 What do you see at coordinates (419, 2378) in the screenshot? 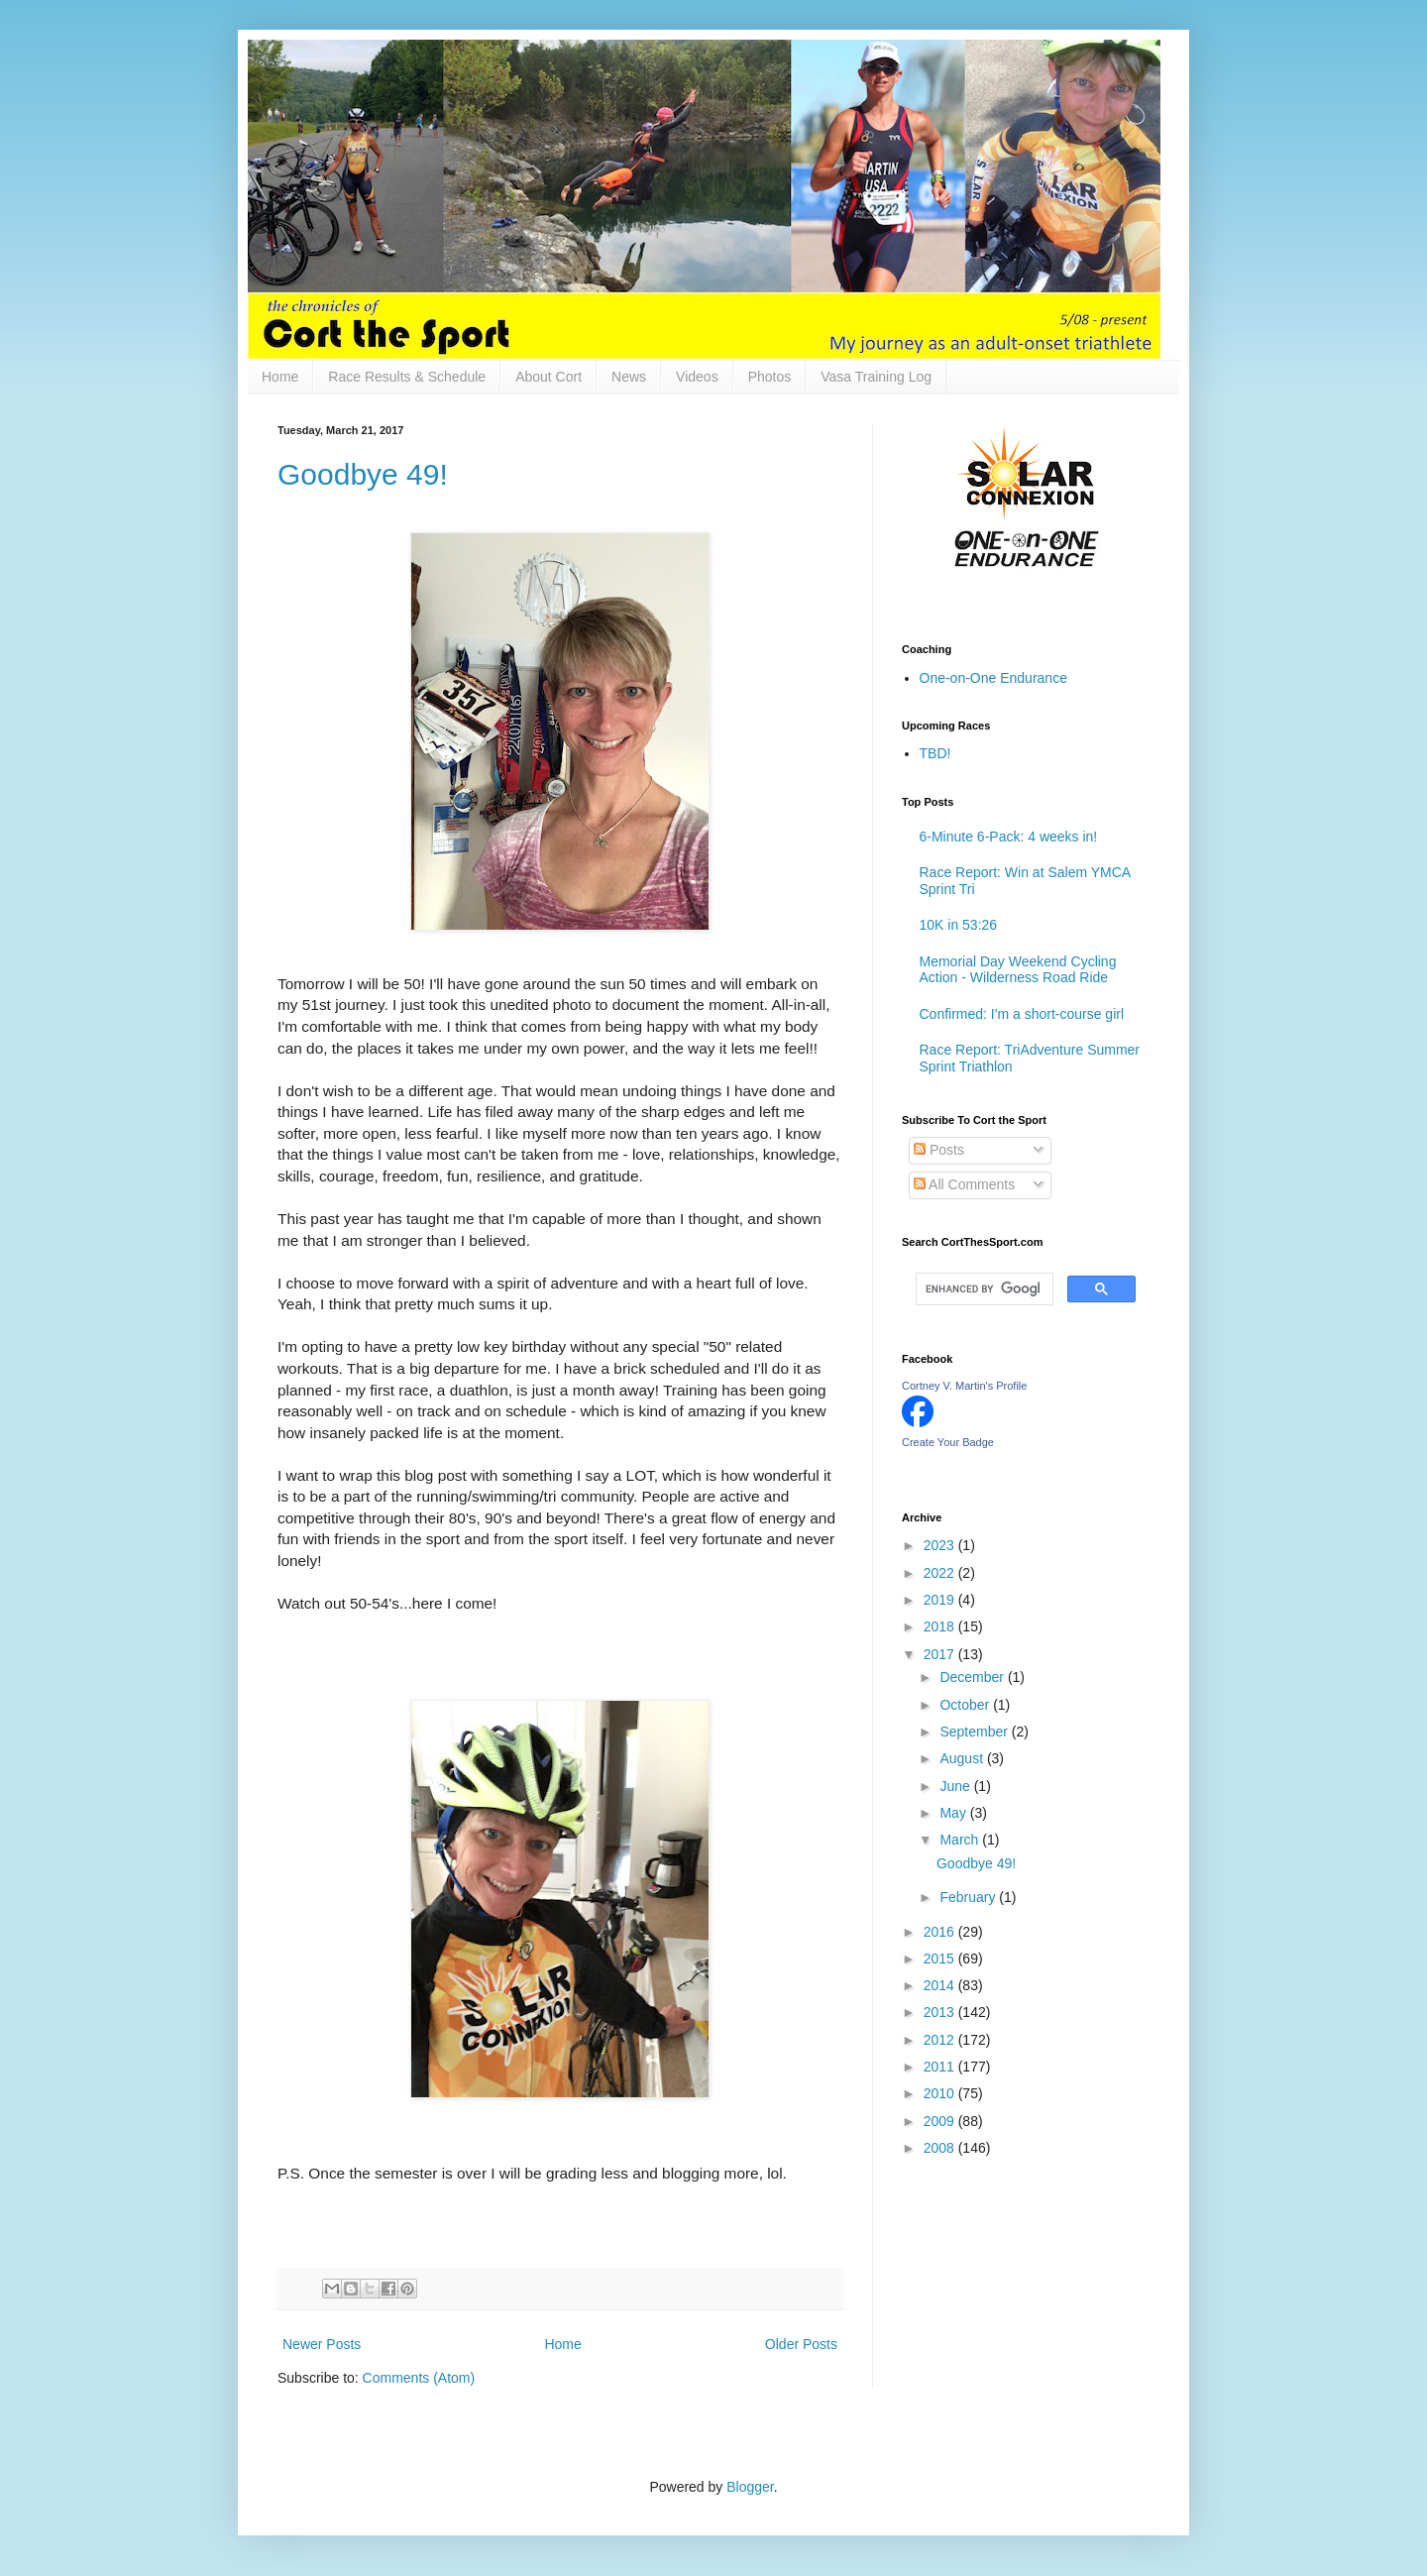
I see `Comments (Atom)` at bounding box center [419, 2378].